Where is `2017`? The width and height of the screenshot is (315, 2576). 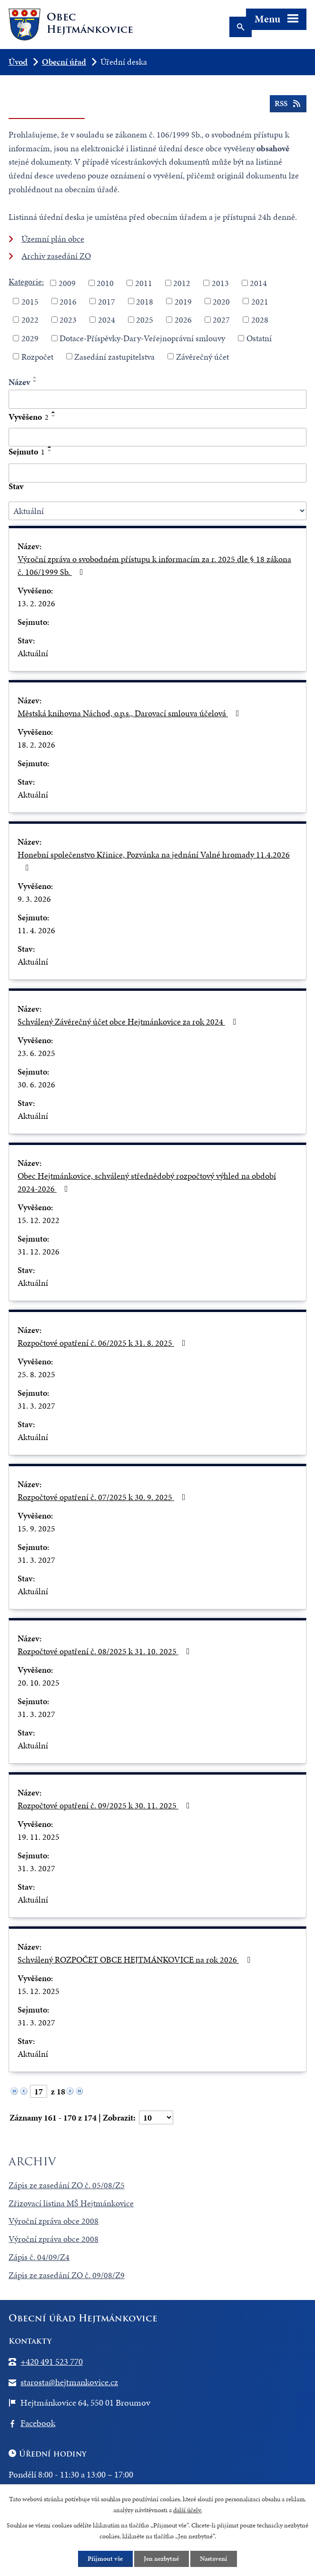 2017 is located at coordinates (106, 301).